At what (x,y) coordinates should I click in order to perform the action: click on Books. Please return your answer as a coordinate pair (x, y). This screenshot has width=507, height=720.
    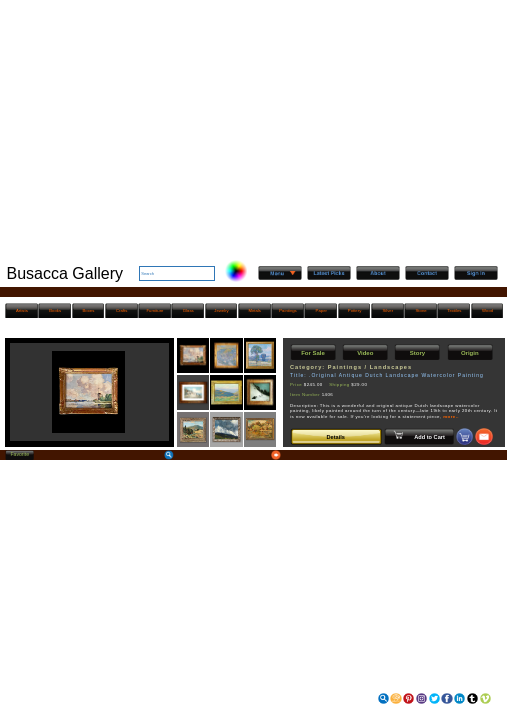
    Looking at the image, I should click on (55, 310).